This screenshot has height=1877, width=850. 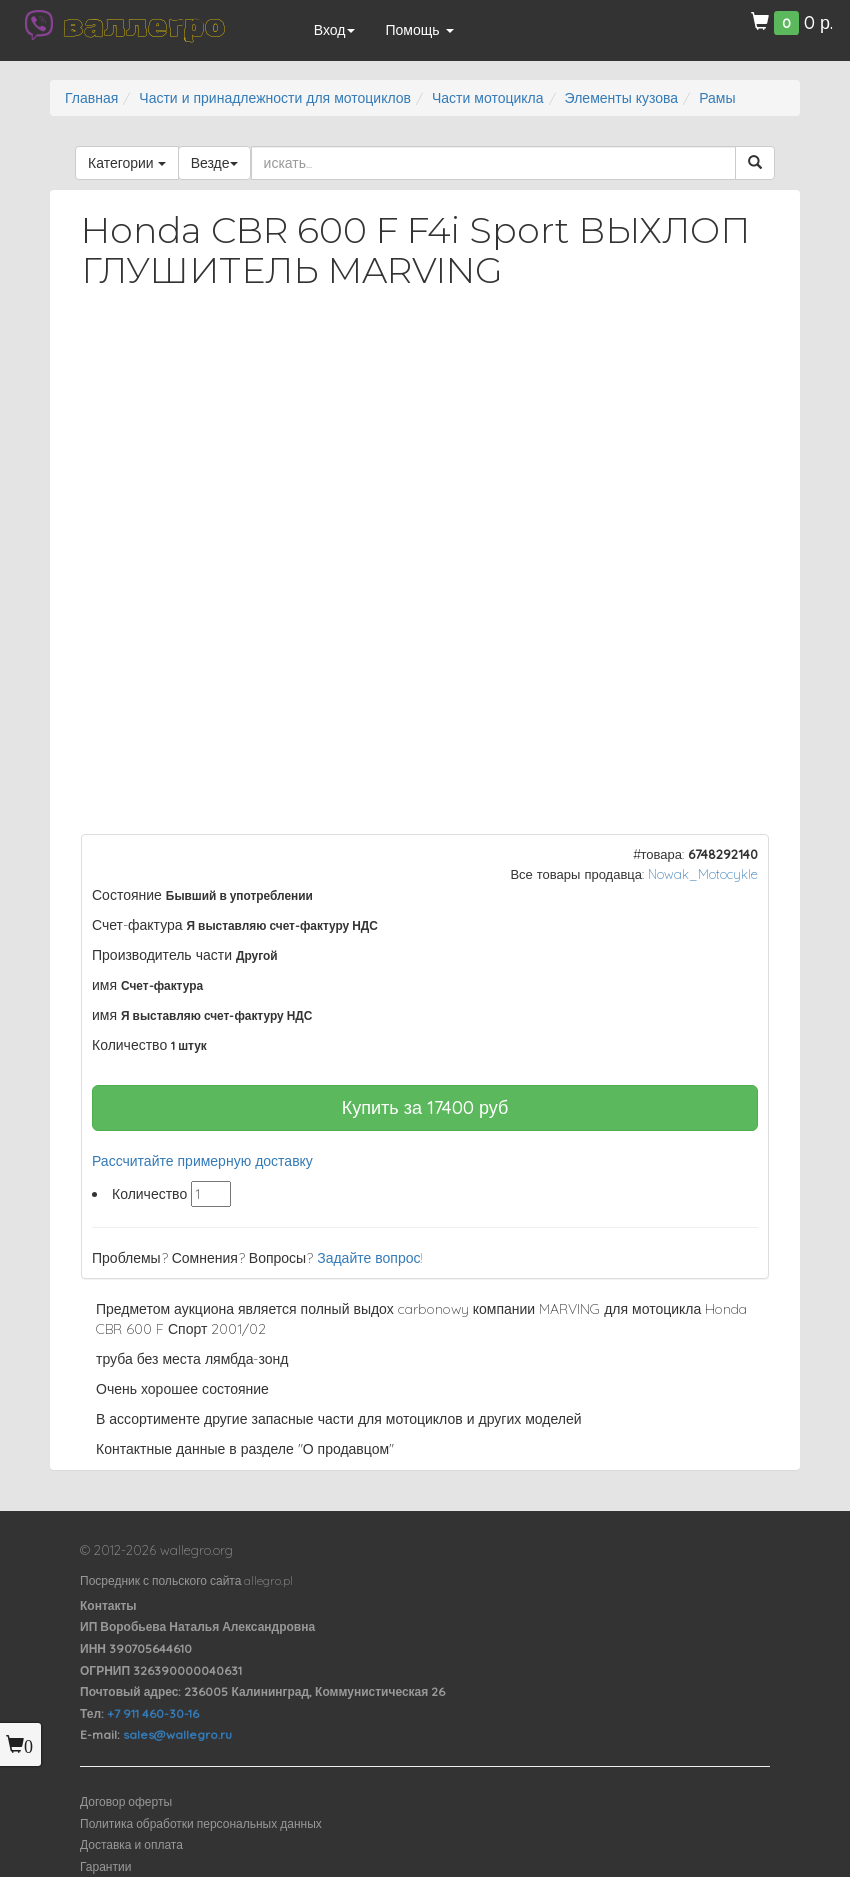 I want to click on Рамы, so click(x=717, y=98).